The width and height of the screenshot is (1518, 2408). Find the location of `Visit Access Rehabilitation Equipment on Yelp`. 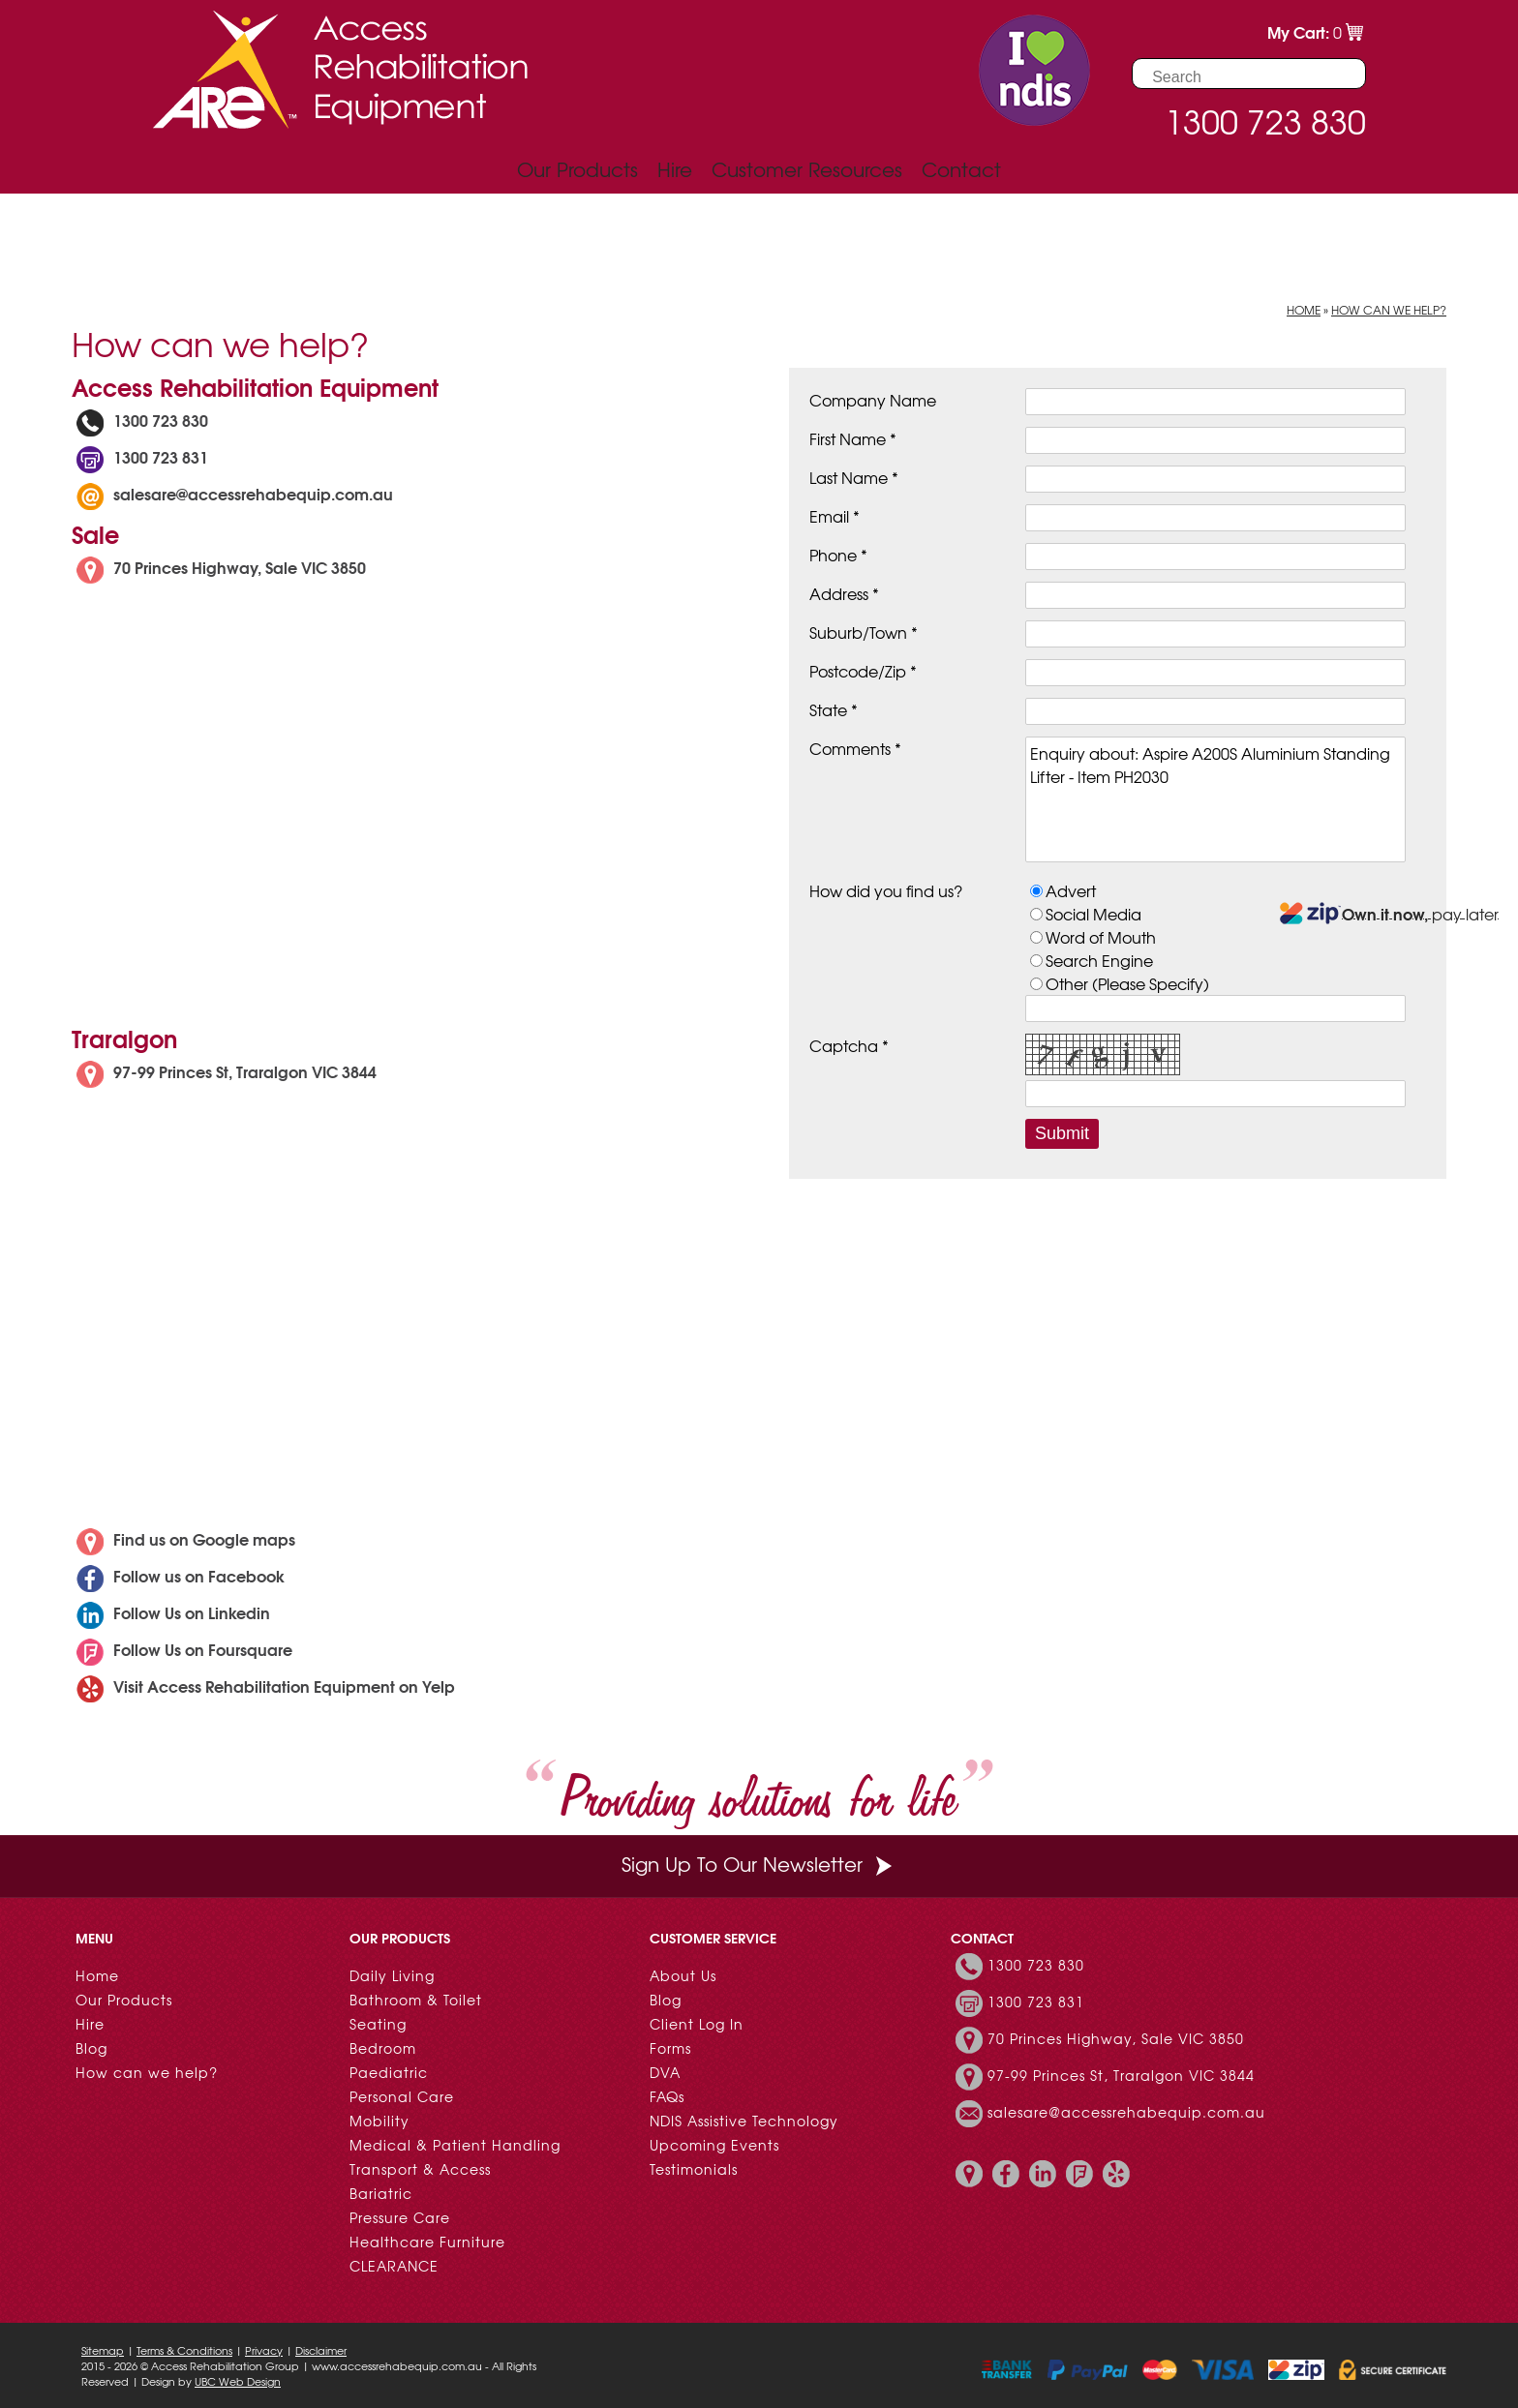

Visit Access Rehabilitation Equipment on Yelp is located at coordinates (263, 1685).